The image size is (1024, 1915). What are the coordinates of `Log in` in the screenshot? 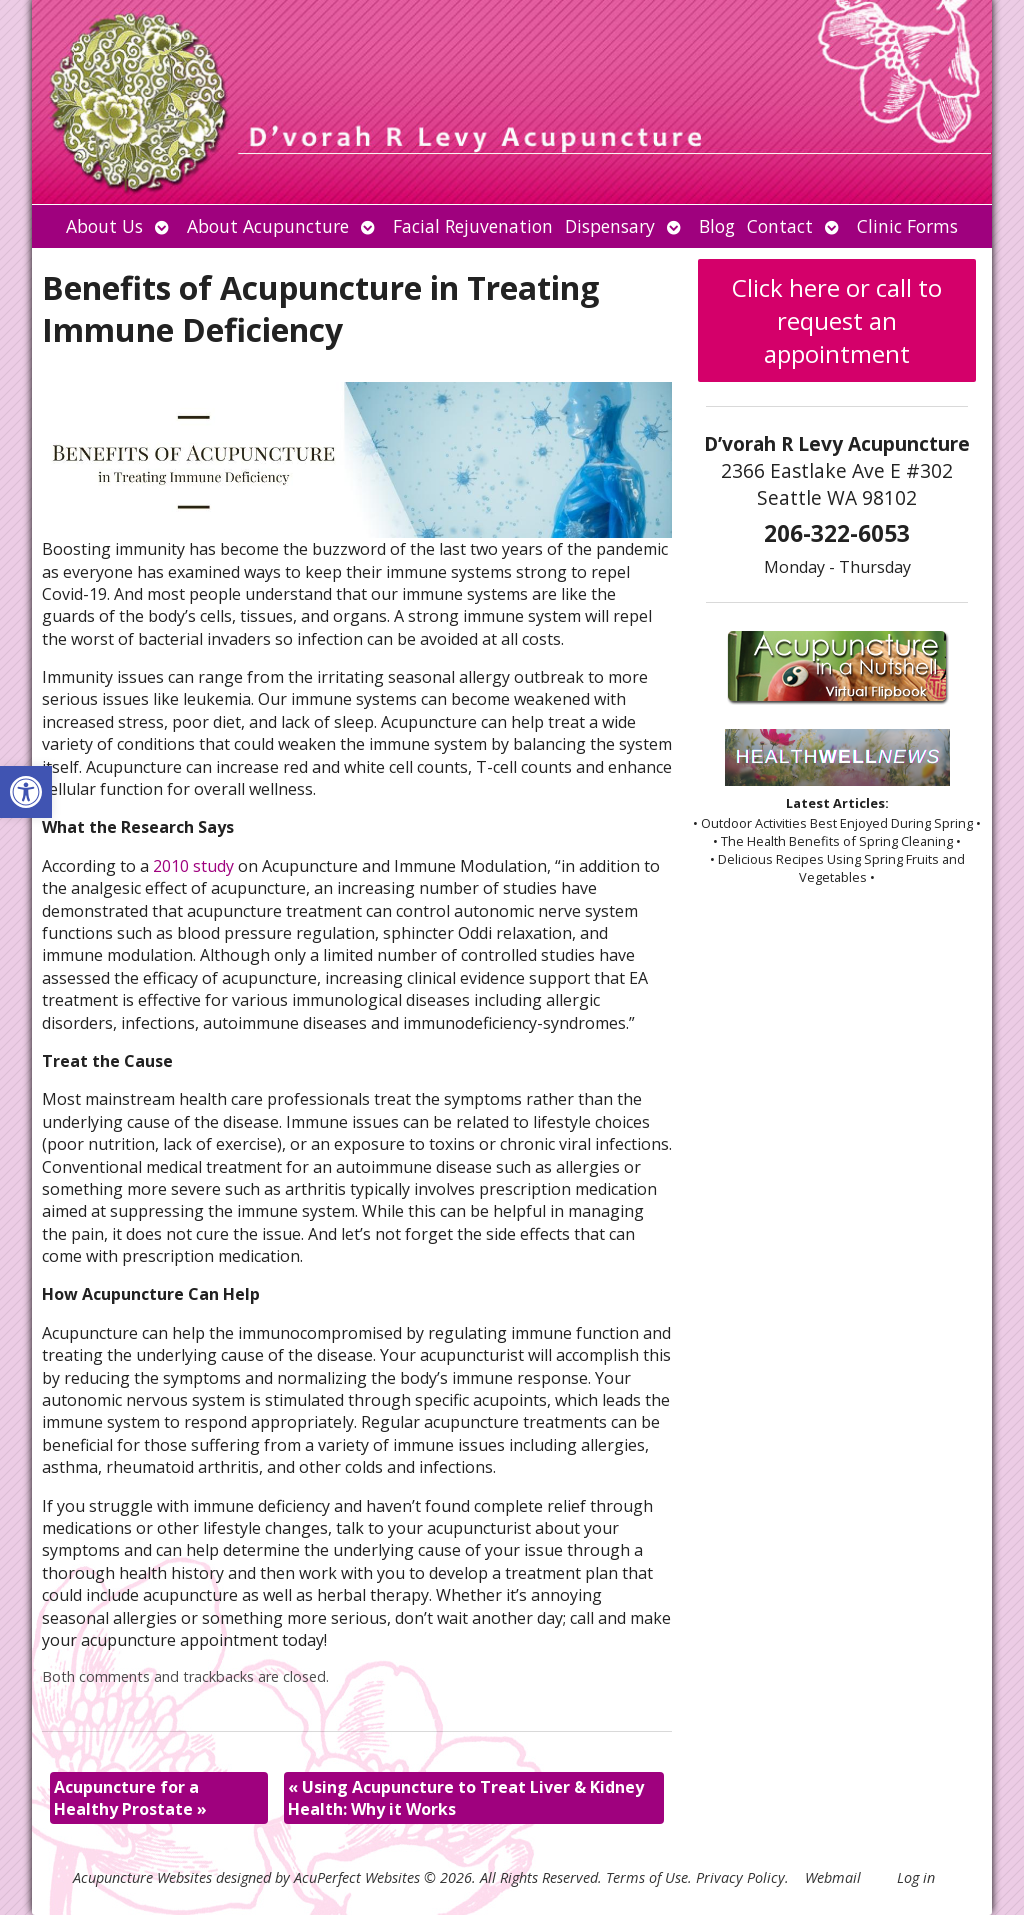 It's located at (916, 1877).